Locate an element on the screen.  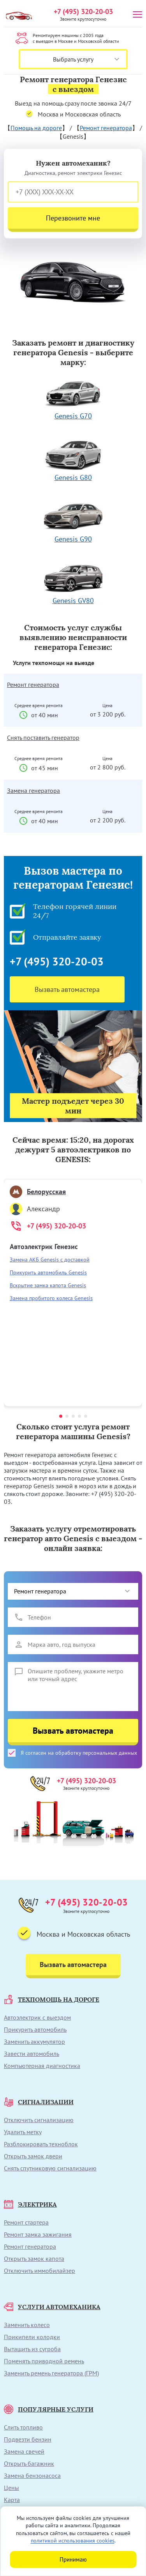
Genesis G80 is located at coordinates (73, 460).